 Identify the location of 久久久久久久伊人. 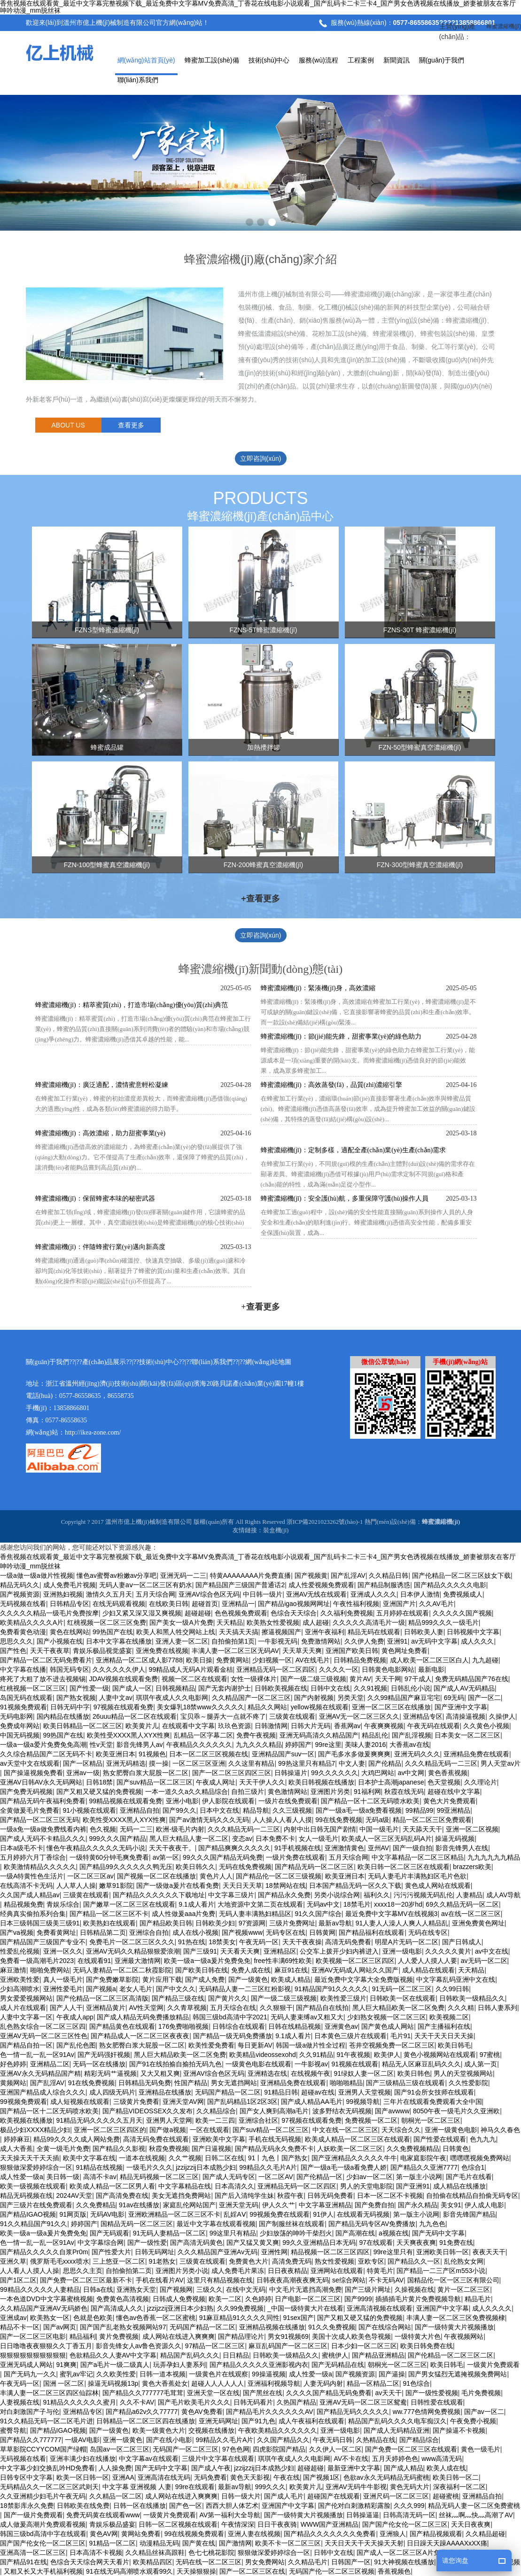
(119, 1669).